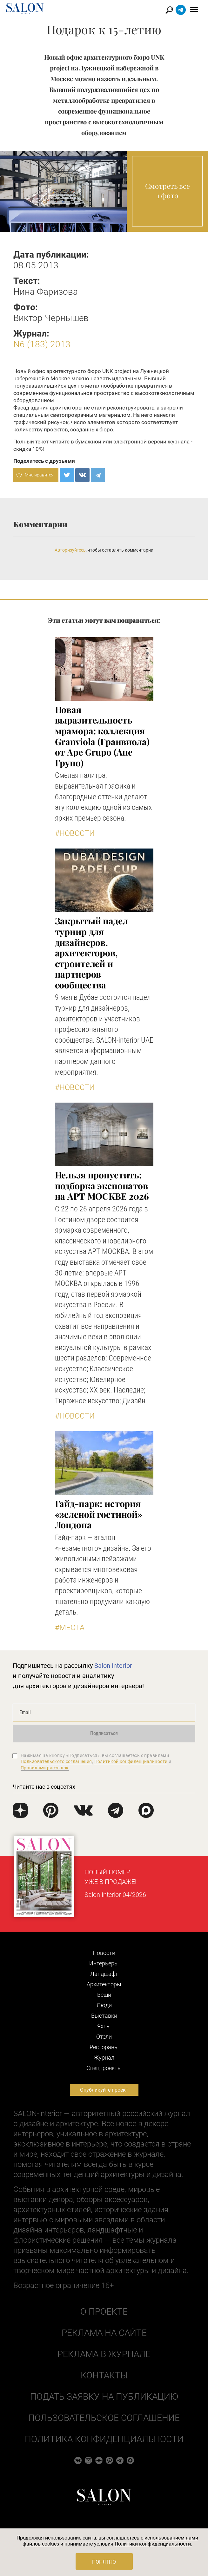  What do you see at coordinates (131, 1761) in the screenshot?
I see `Политикой конфиденциальности` at bounding box center [131, 1761].